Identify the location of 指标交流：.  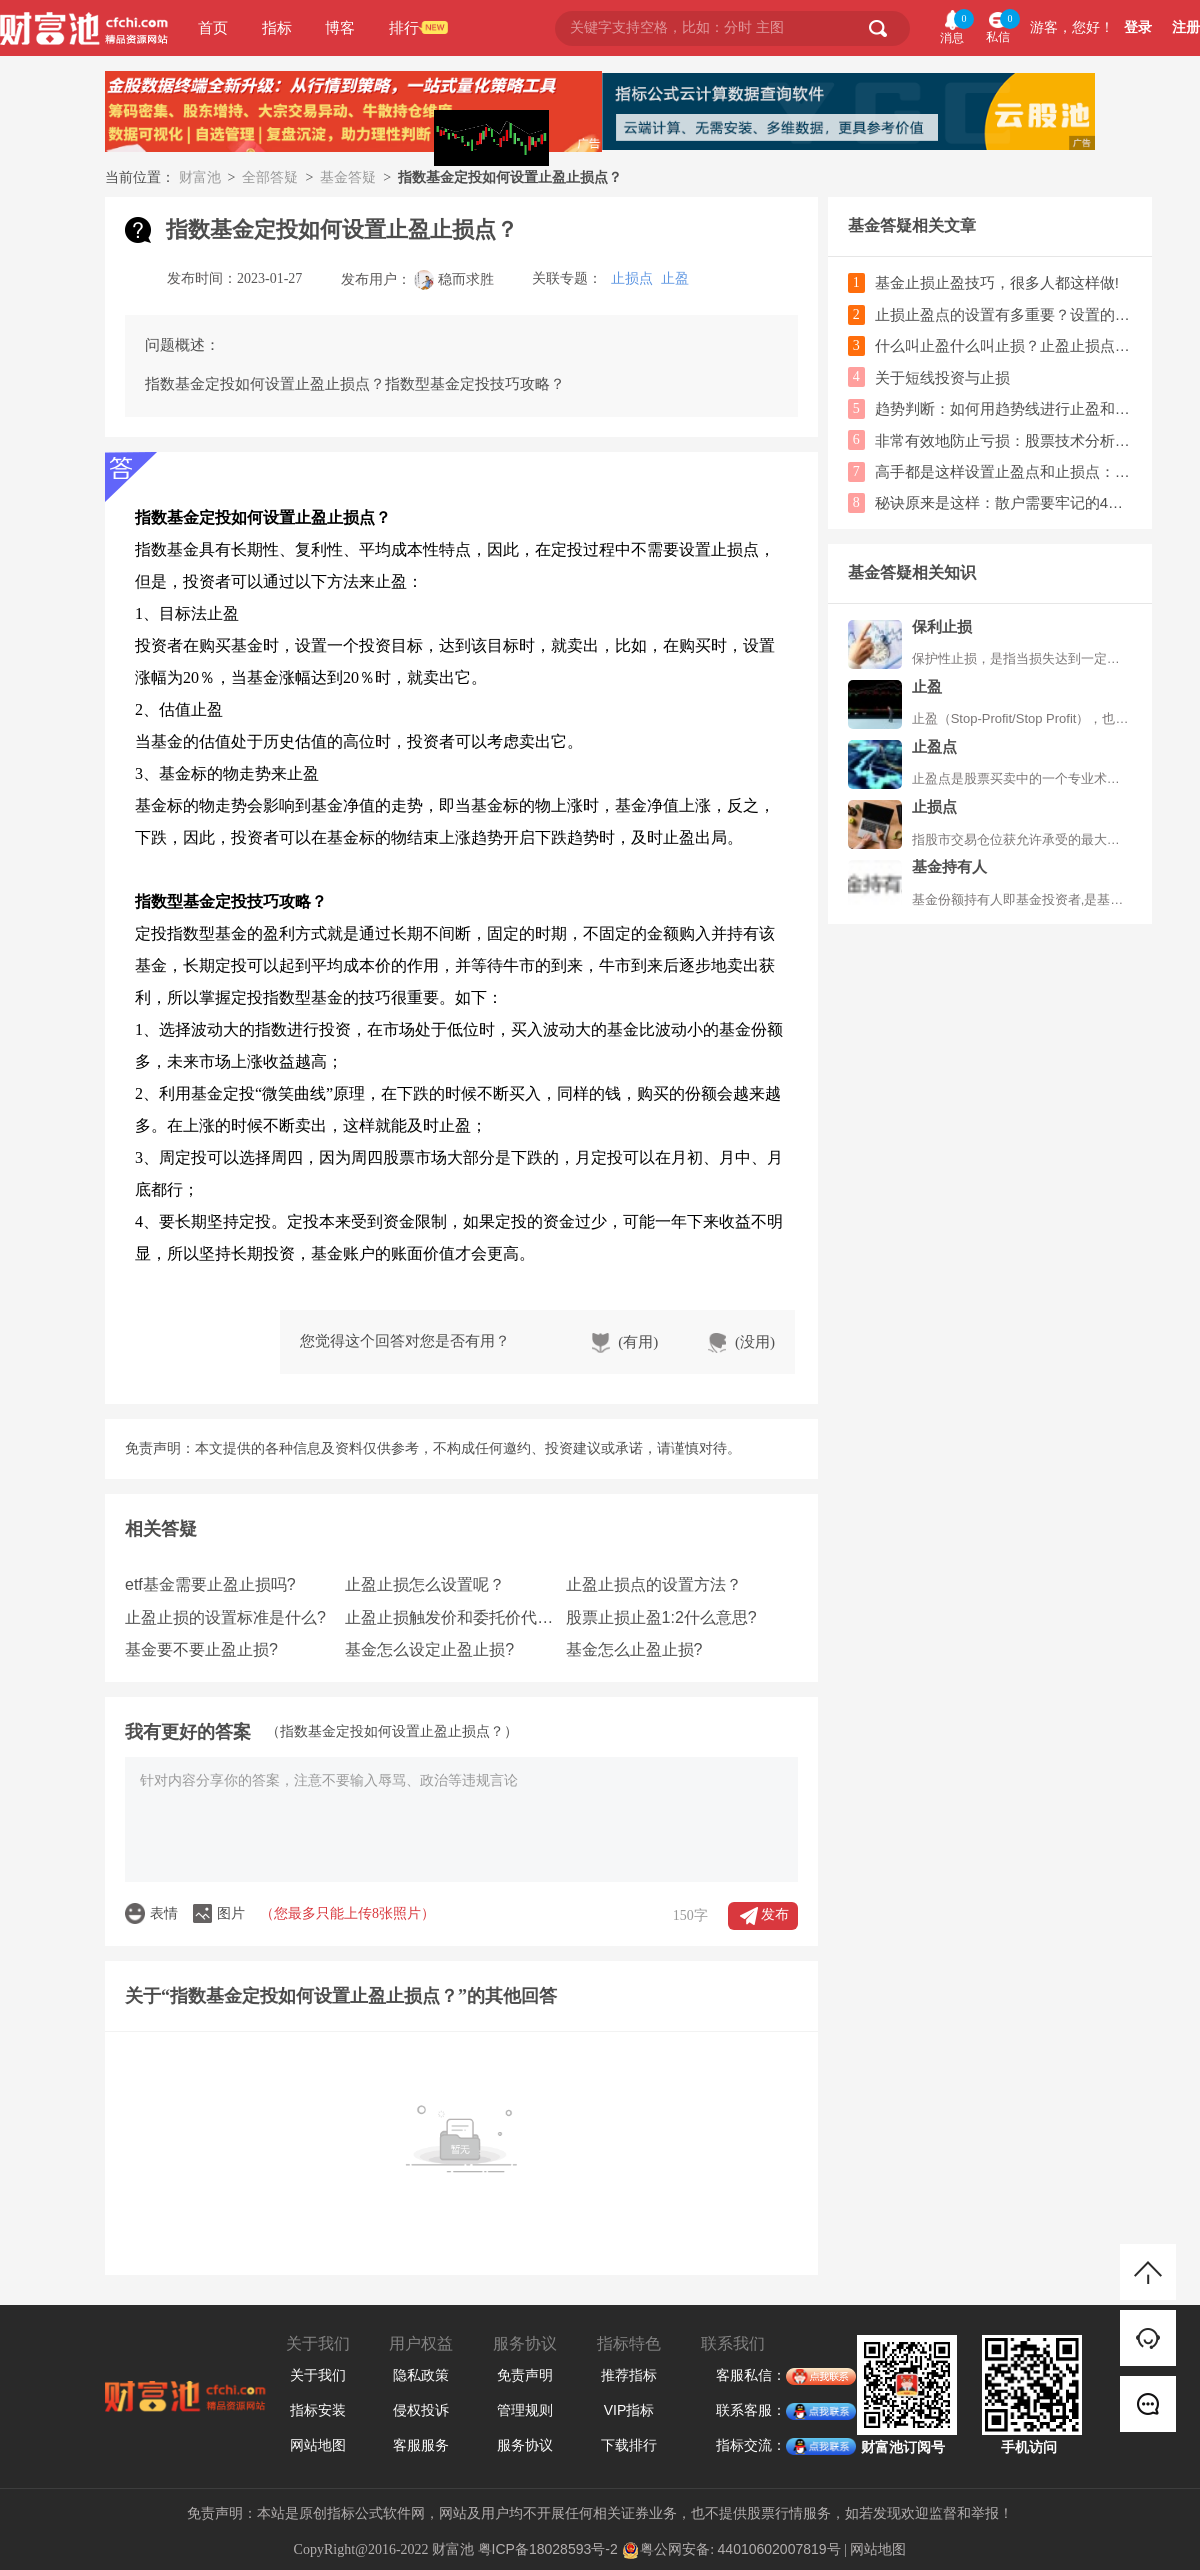
(751, 2446).